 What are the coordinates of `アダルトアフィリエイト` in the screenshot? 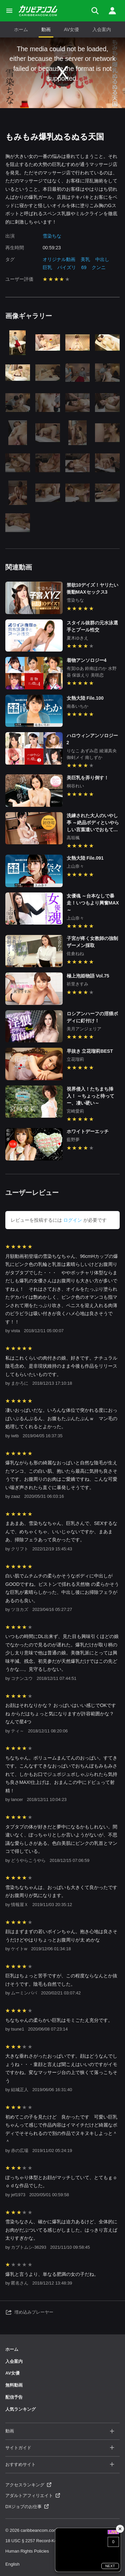 It's located at (32, 2495).